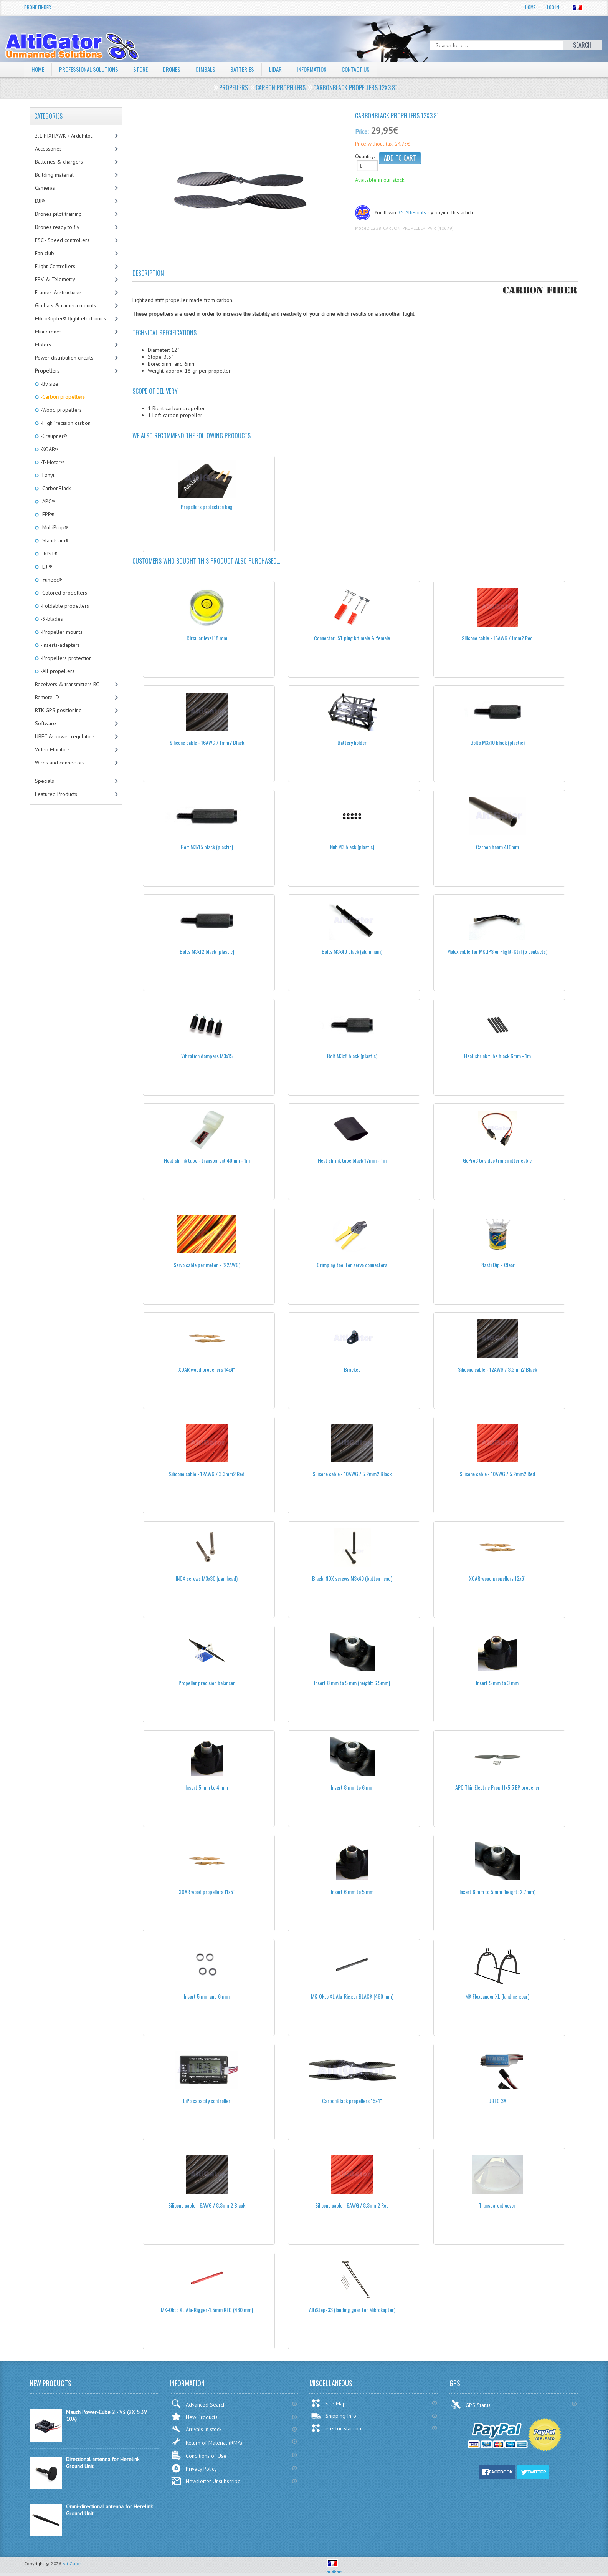  What do you see at coordinates (352, 951) in the screenshot?
I see `Bolts M3x40 black (aluminum)` at bounding box center [352, 951].